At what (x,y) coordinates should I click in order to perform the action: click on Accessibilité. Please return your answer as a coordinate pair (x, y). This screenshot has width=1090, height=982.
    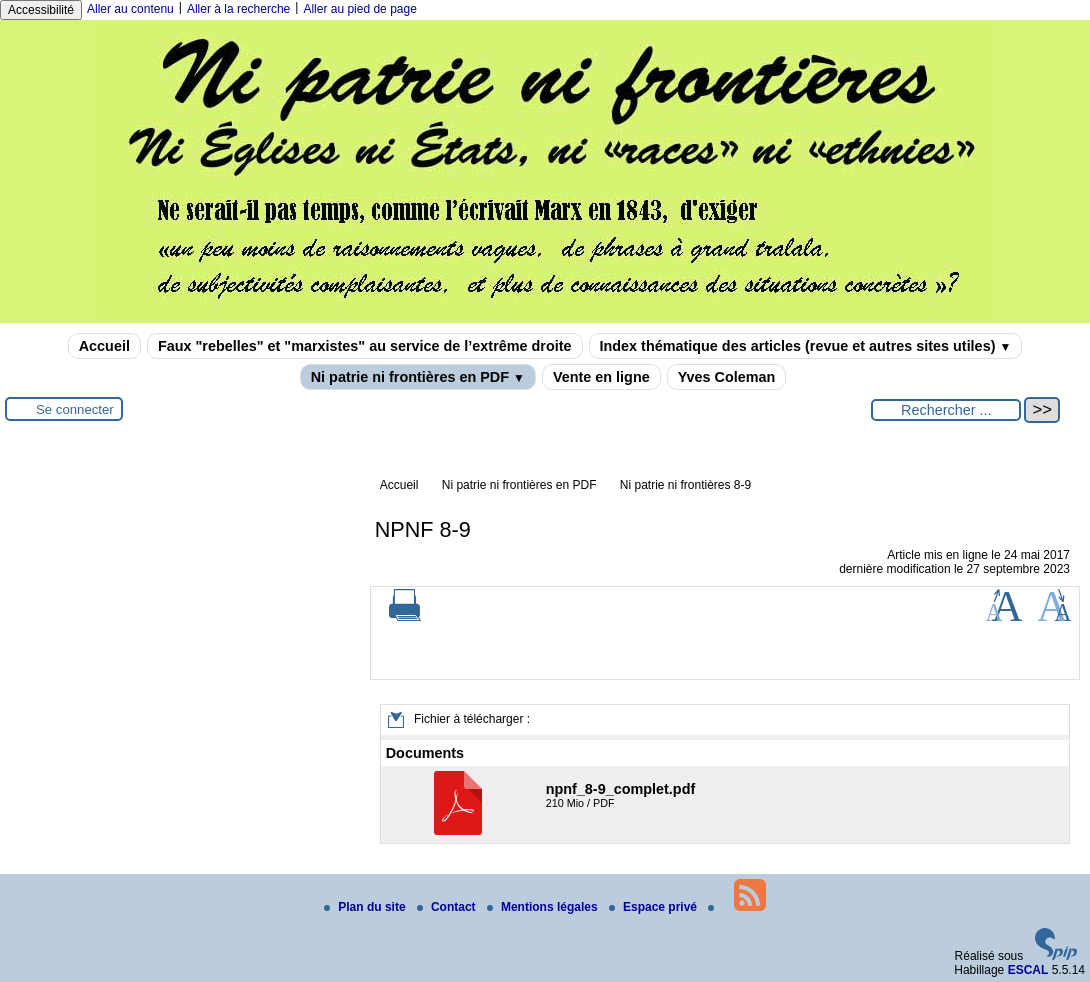
    Looking at the image, I should click on (41, 10).